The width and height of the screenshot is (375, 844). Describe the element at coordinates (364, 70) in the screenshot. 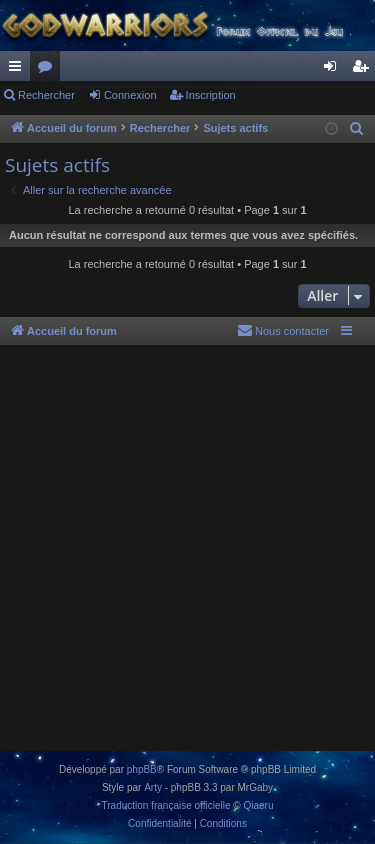

I see `Inscription [menuitem]` at that location.